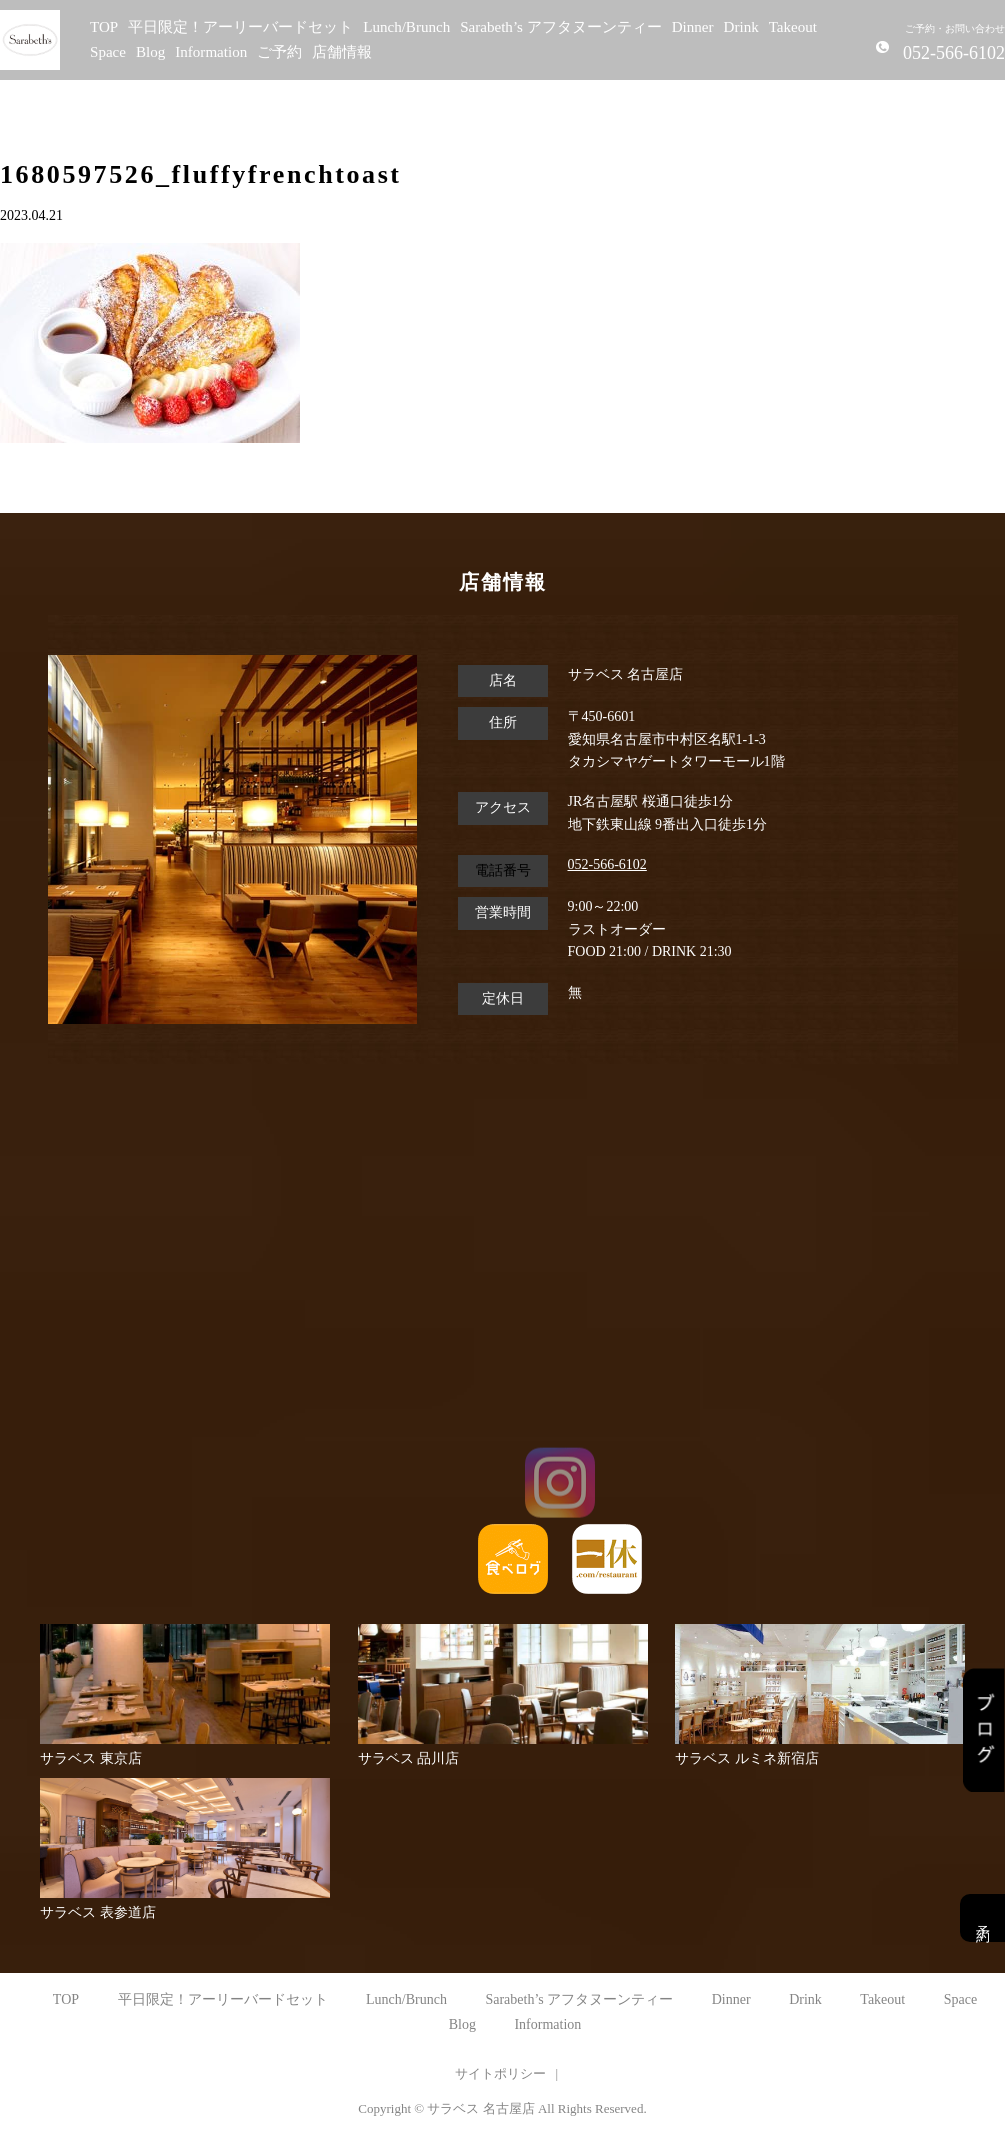  Describe the element at coordinates (793, 27) in the screenshot. I see `Takeout` at that location.